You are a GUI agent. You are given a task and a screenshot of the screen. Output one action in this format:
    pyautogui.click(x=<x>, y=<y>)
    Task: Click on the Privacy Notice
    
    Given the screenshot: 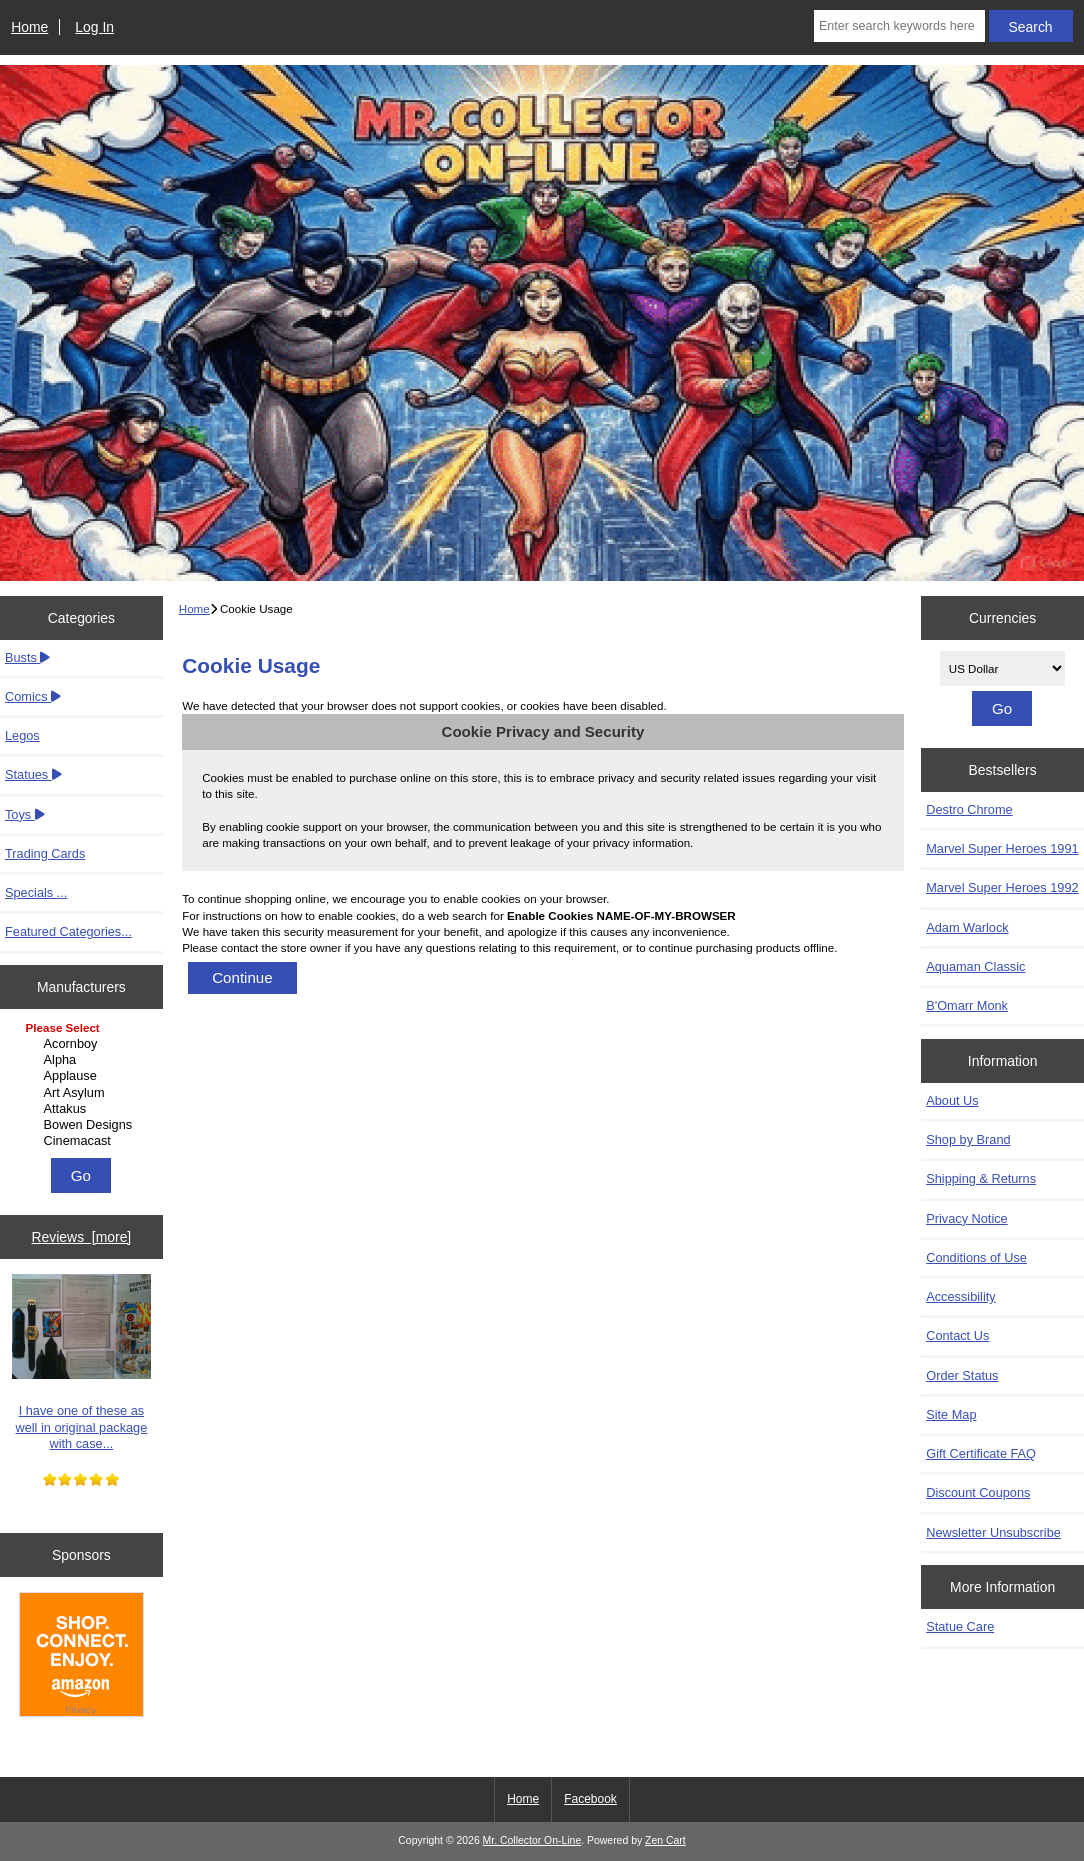 What is the action you would take?
    pyautogui.click(x=966, y=1218)
    